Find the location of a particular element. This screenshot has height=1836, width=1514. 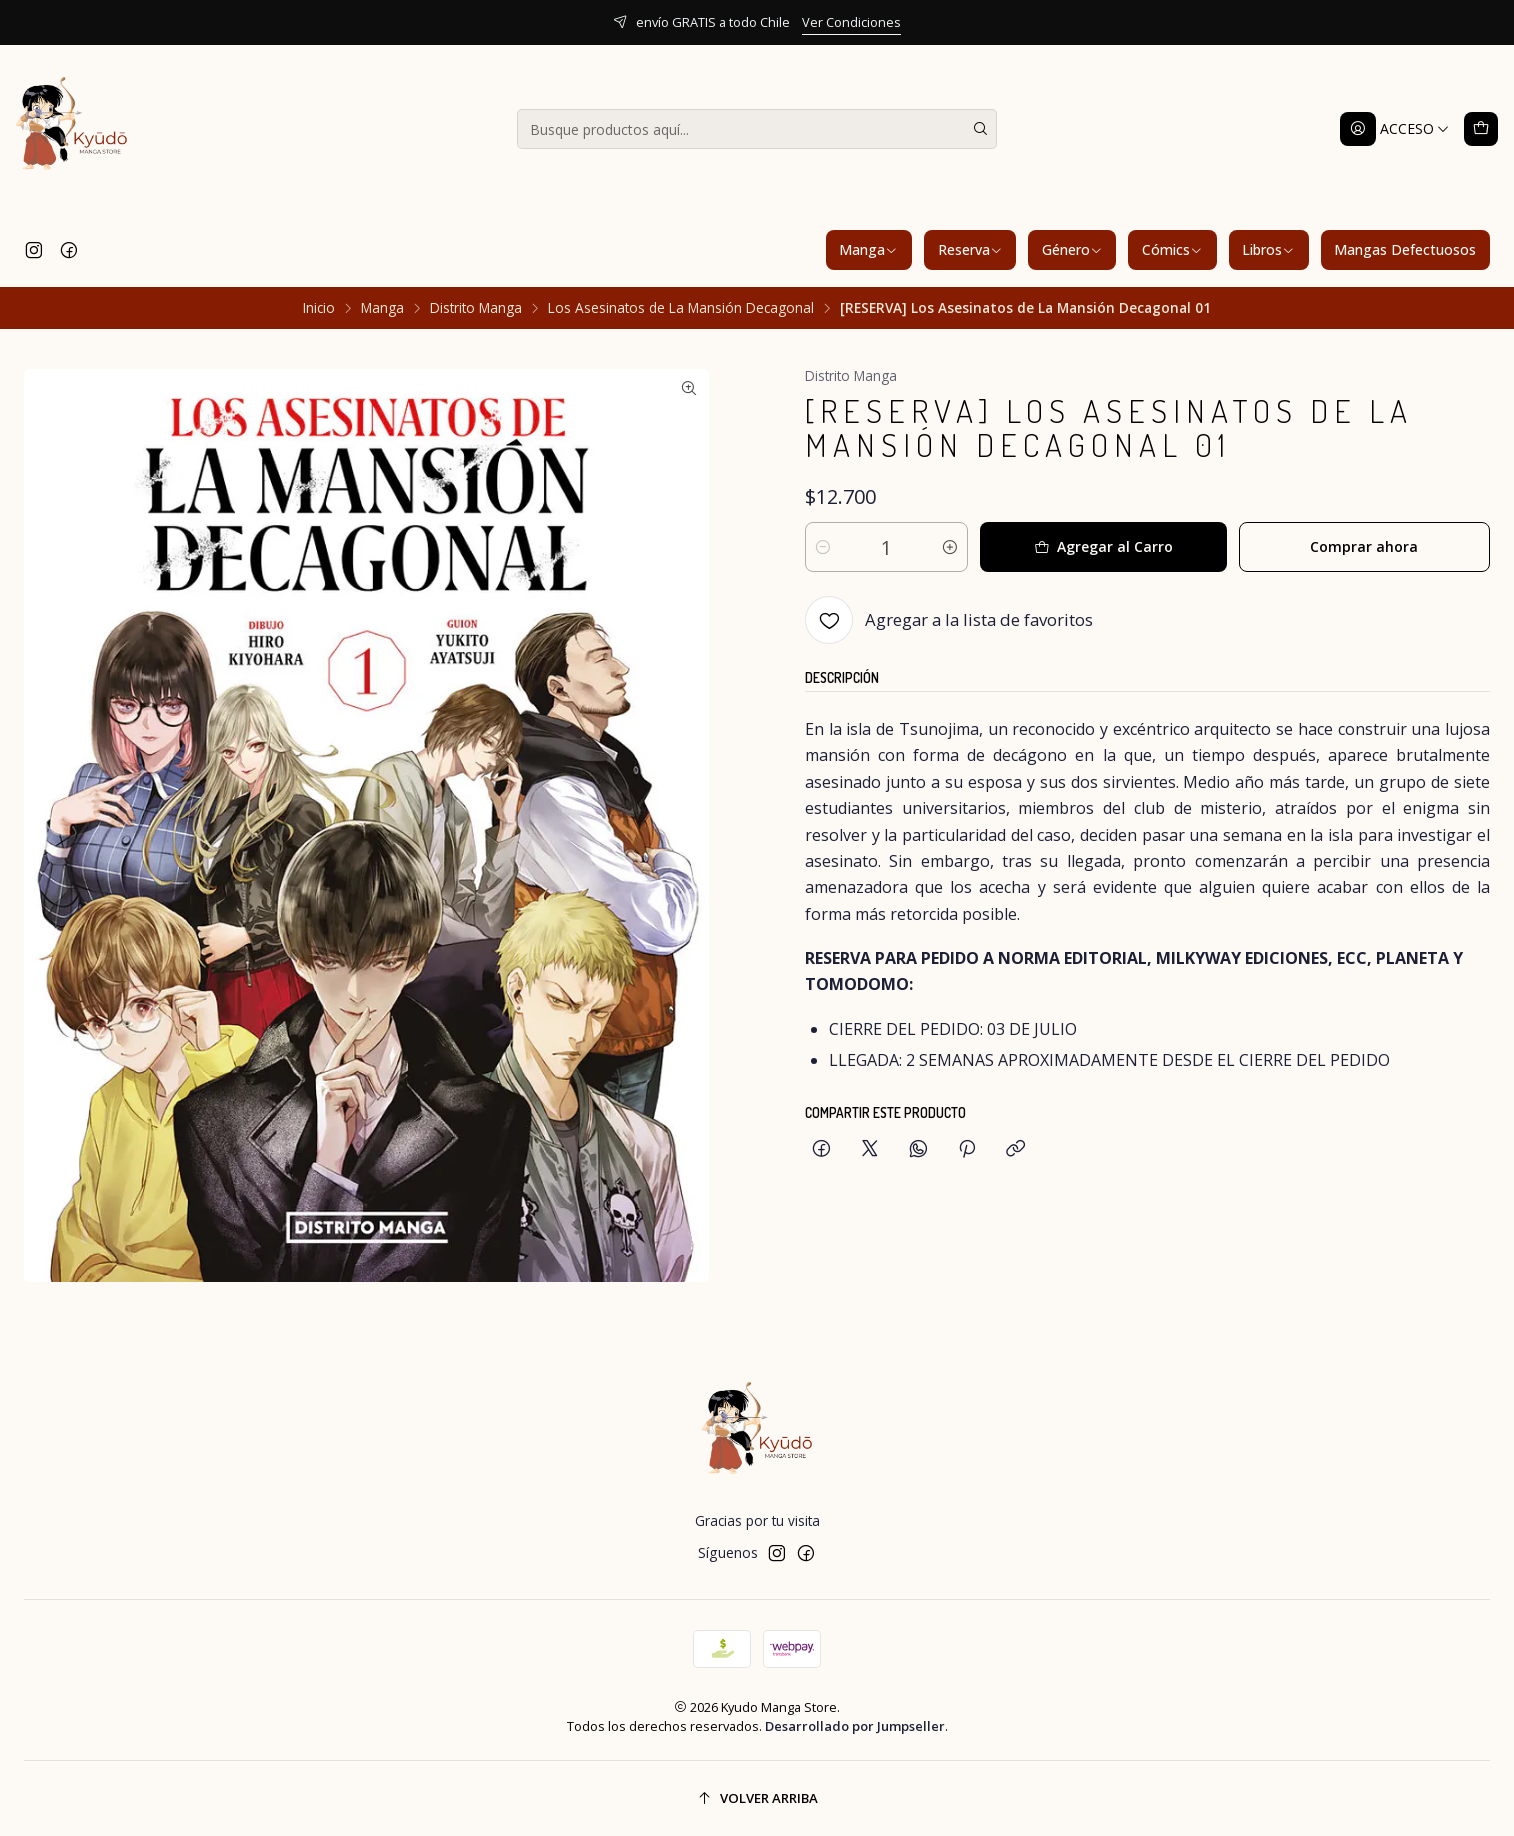

Cómics is located at coordinates (1172, 249).